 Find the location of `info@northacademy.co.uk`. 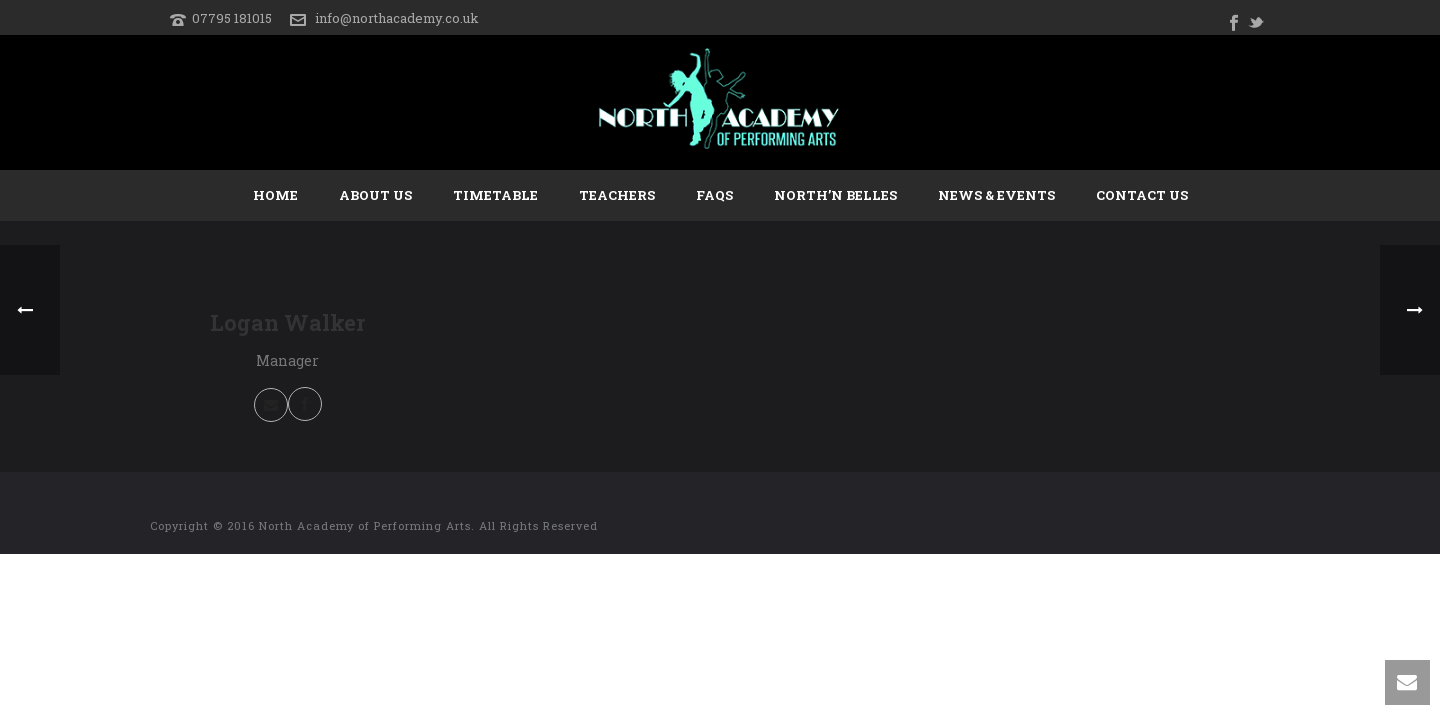

info@northacademy.co.uk is located at coordinates (397, 18).